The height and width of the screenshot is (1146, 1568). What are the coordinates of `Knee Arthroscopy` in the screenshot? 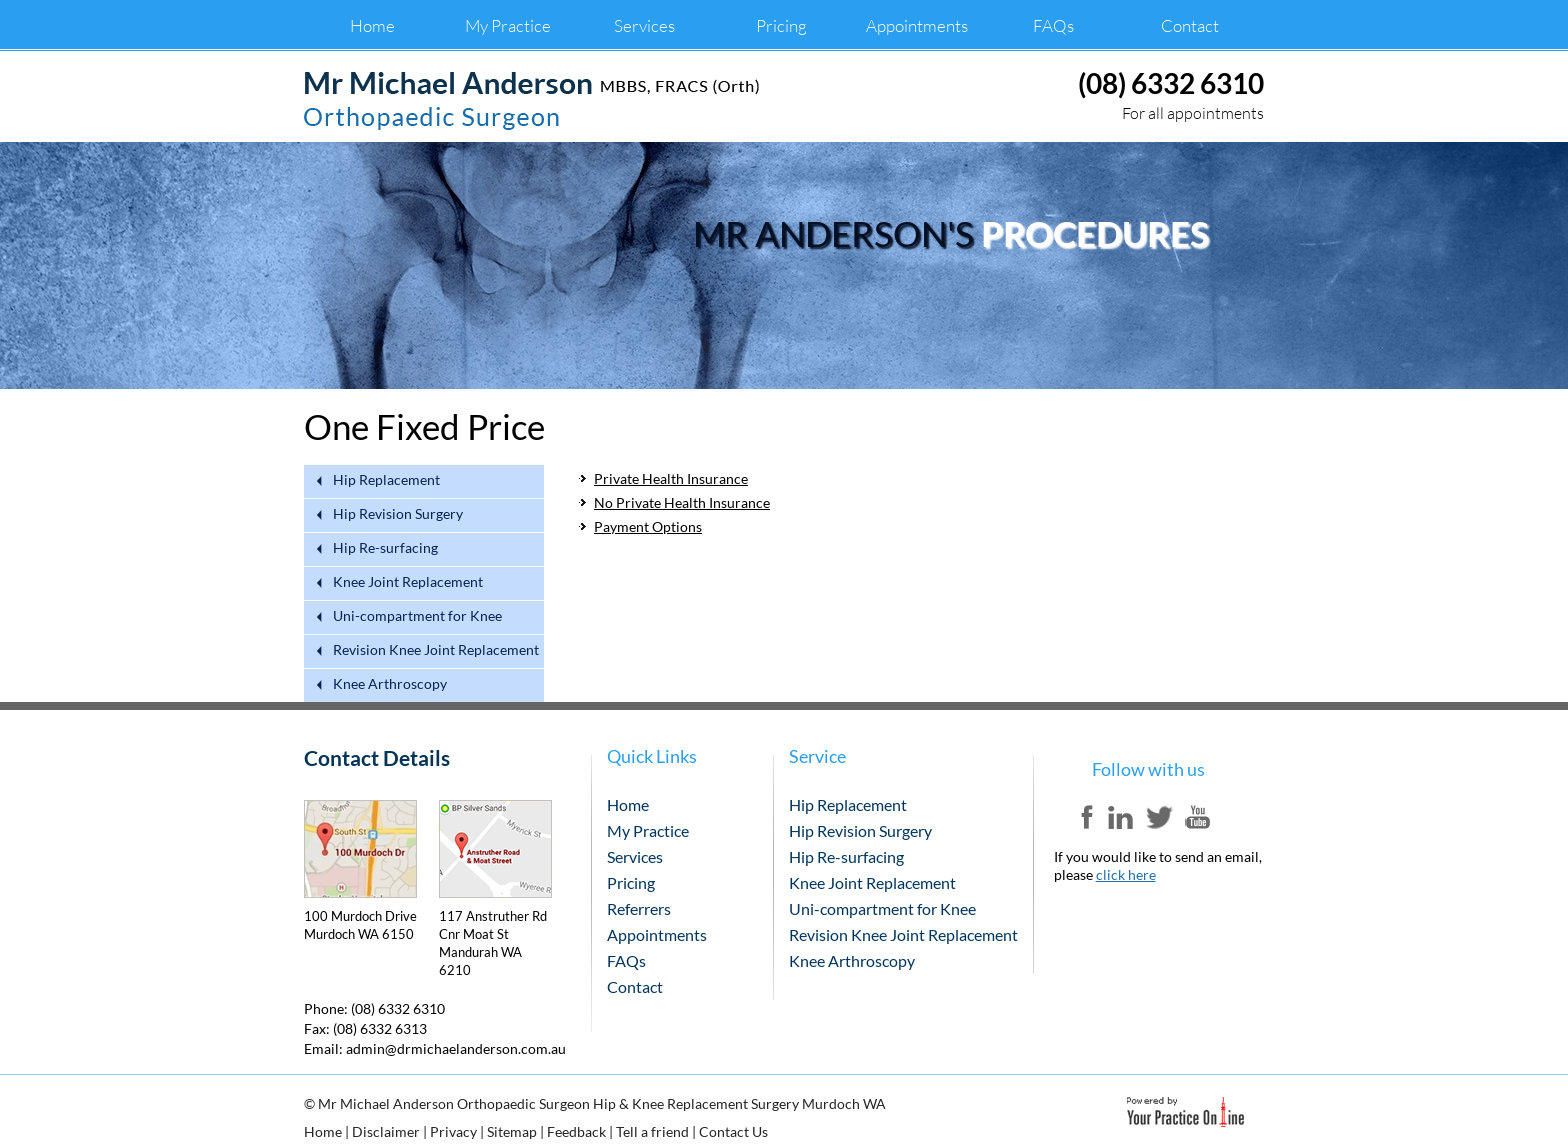 It's located at (390, 684).